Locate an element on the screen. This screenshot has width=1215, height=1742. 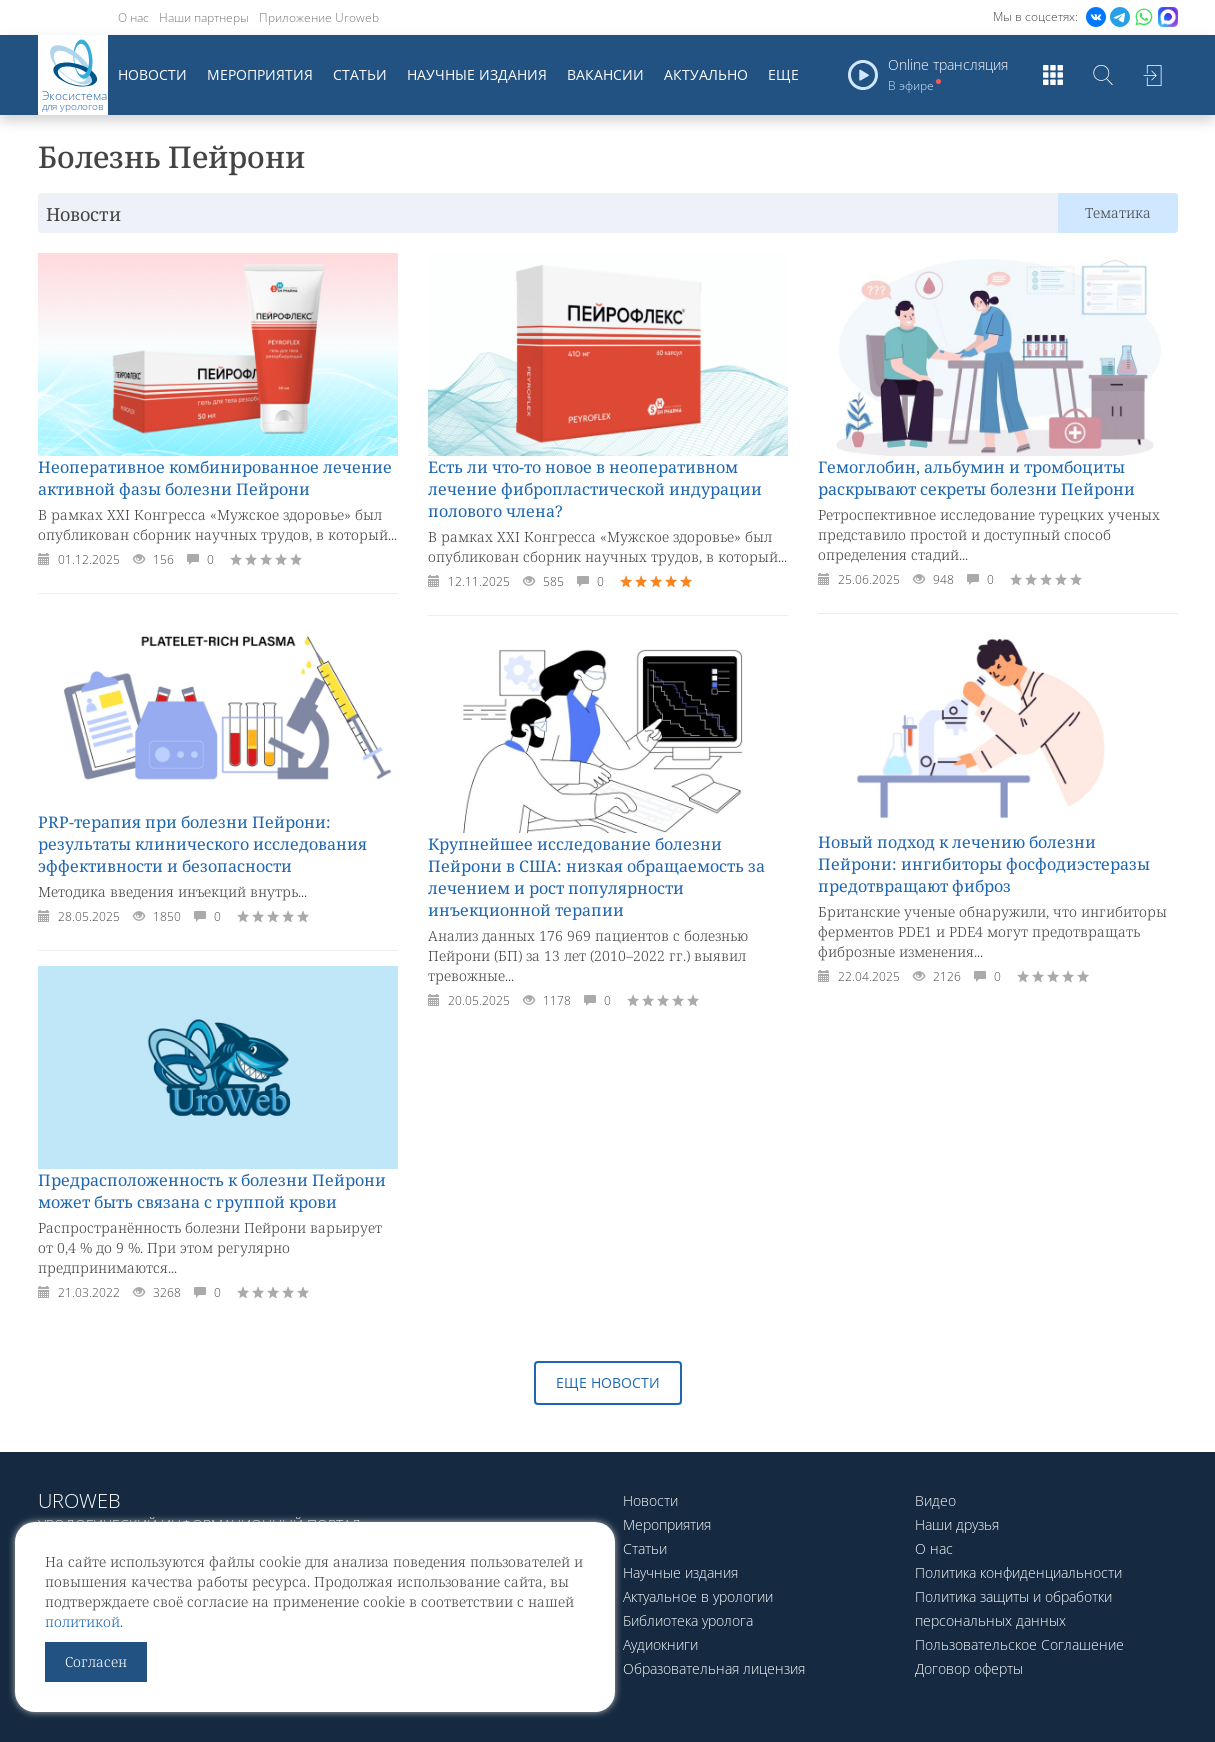
Наши партнеры is located at coordinates (204, 17).